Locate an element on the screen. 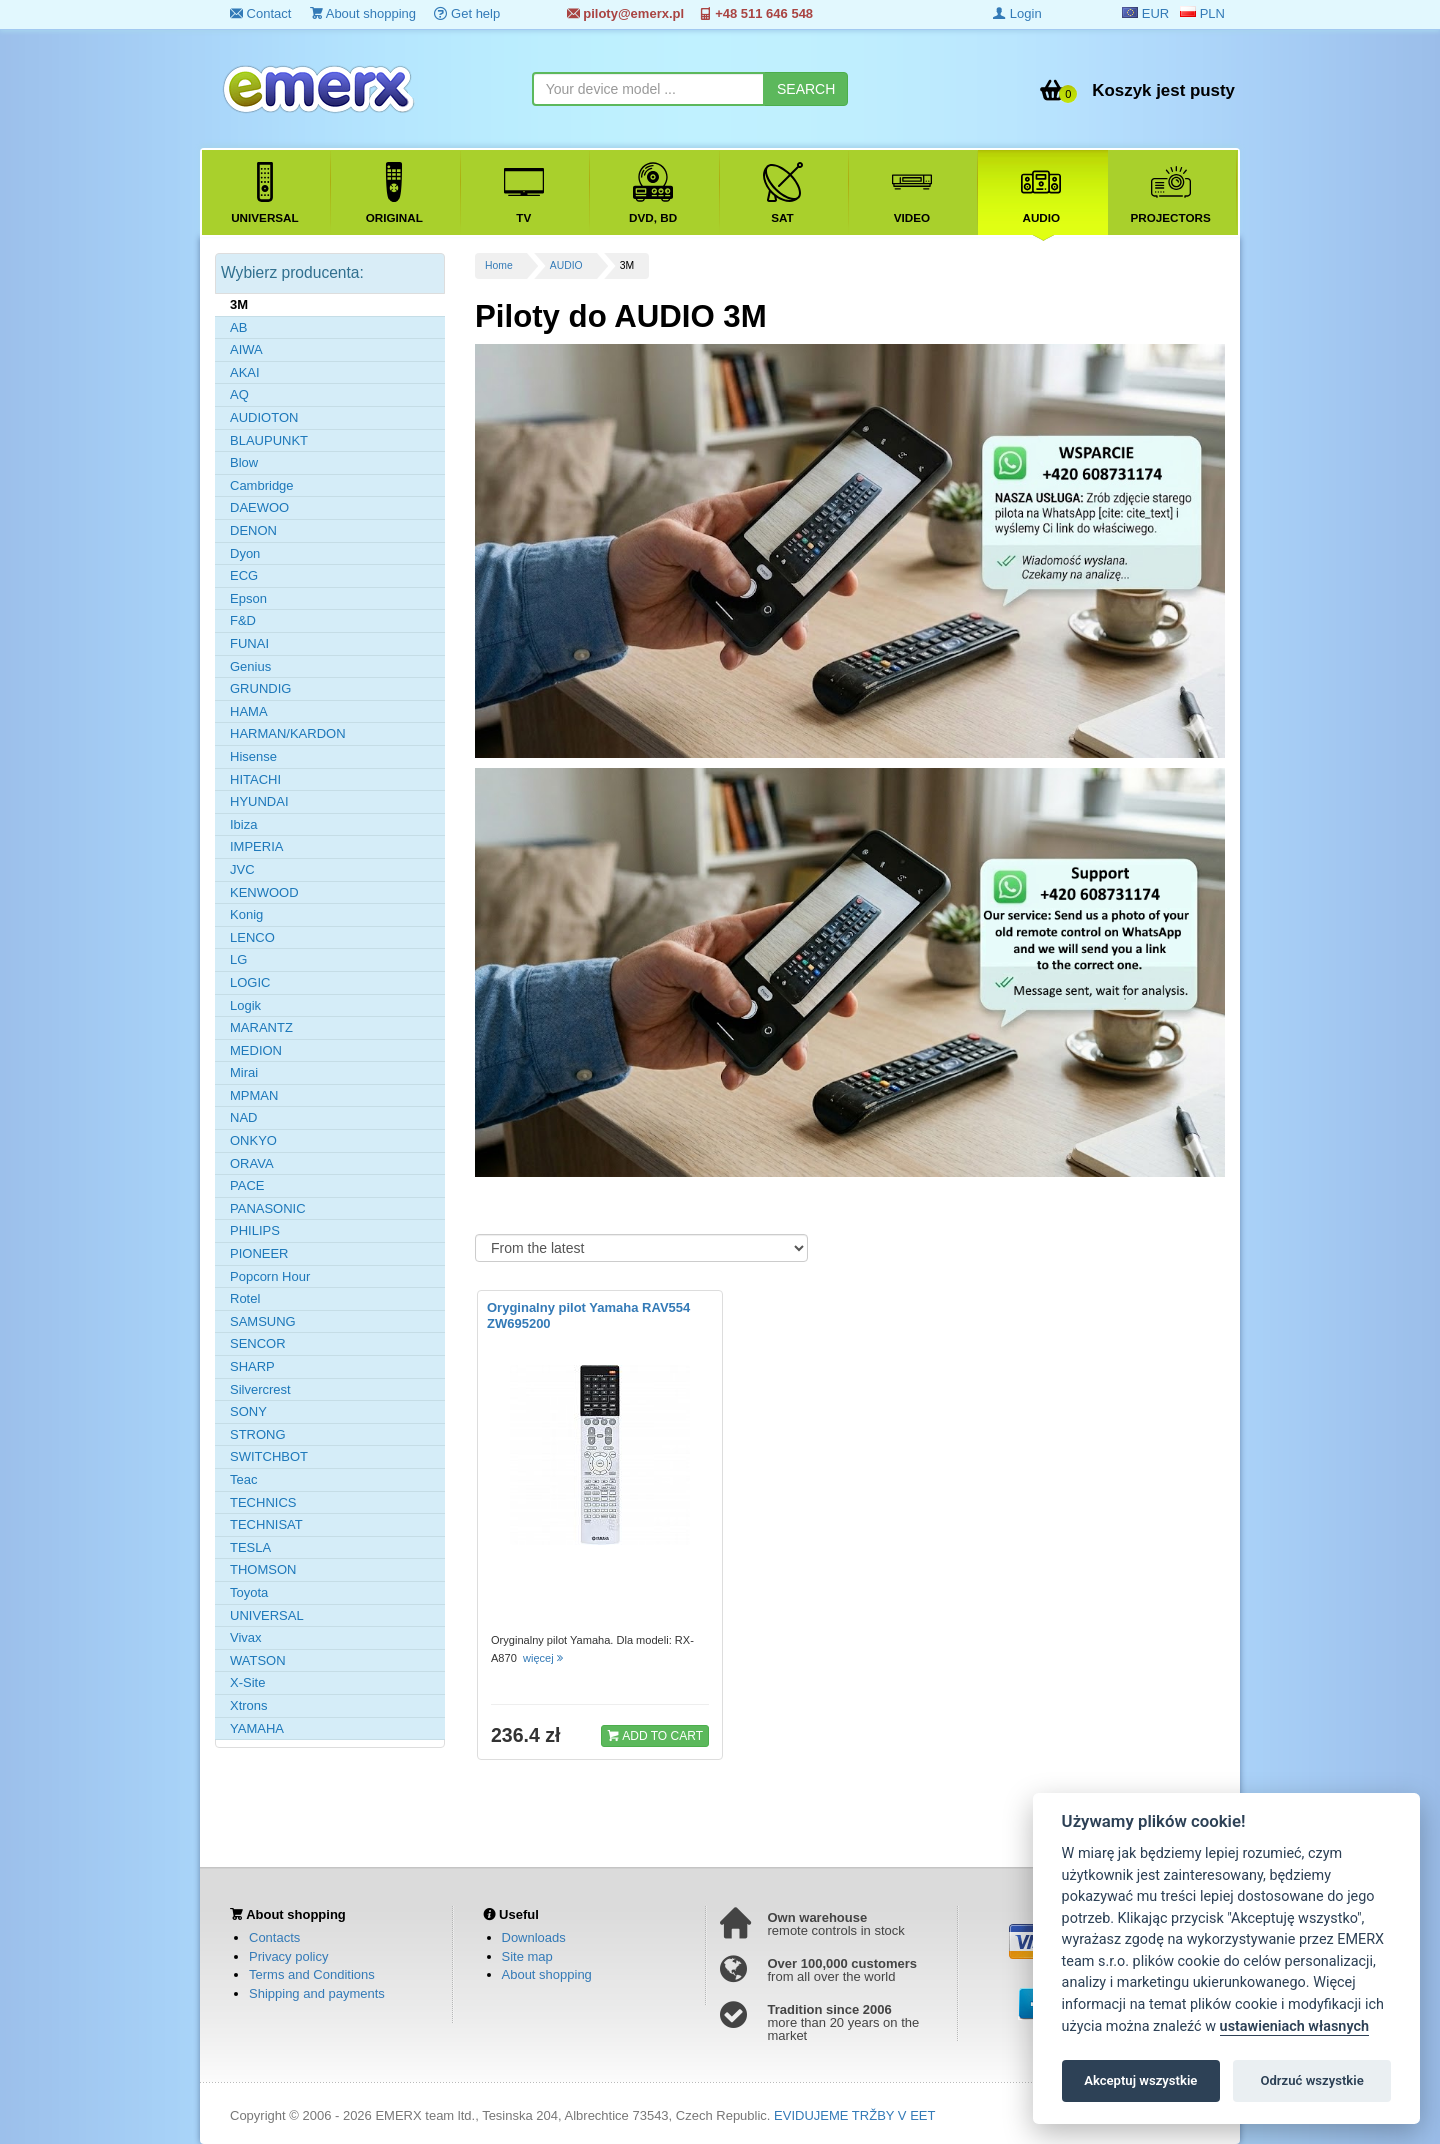  SONY is located at coordinates (248, 1411).